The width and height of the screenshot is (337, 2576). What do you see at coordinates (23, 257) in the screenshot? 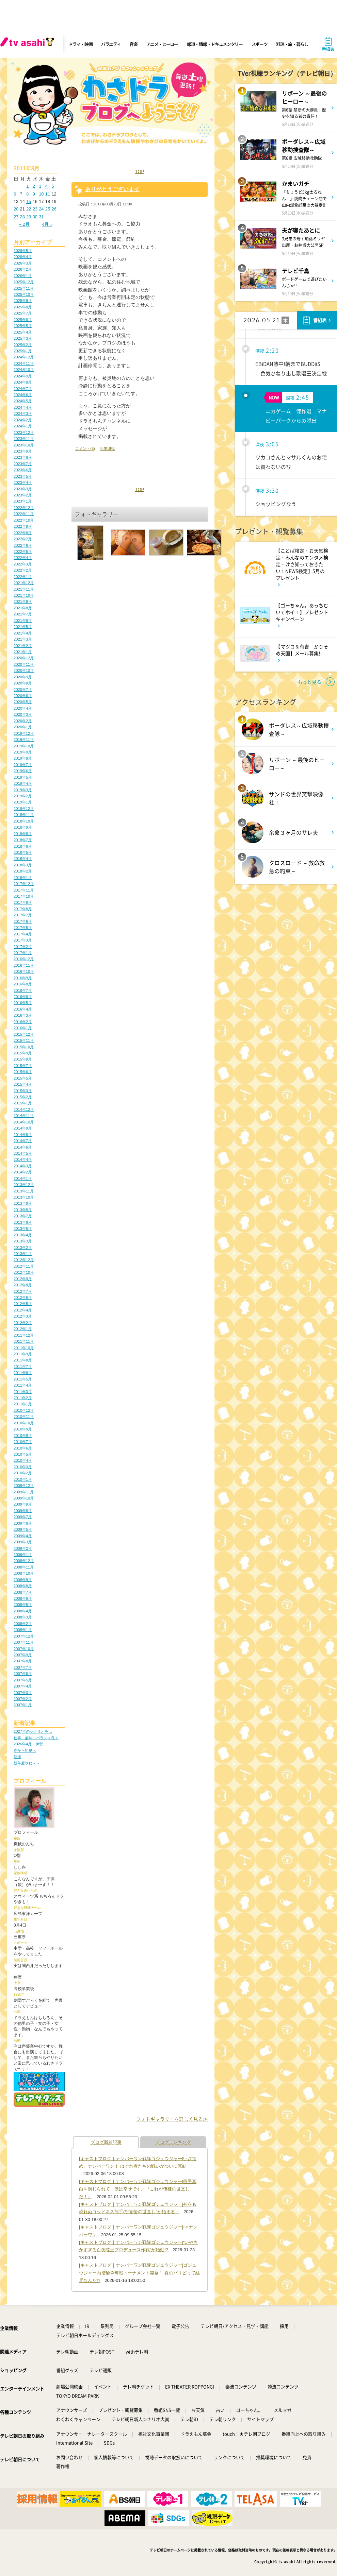
I see `2026年4月` at bounding box center [23, 257].